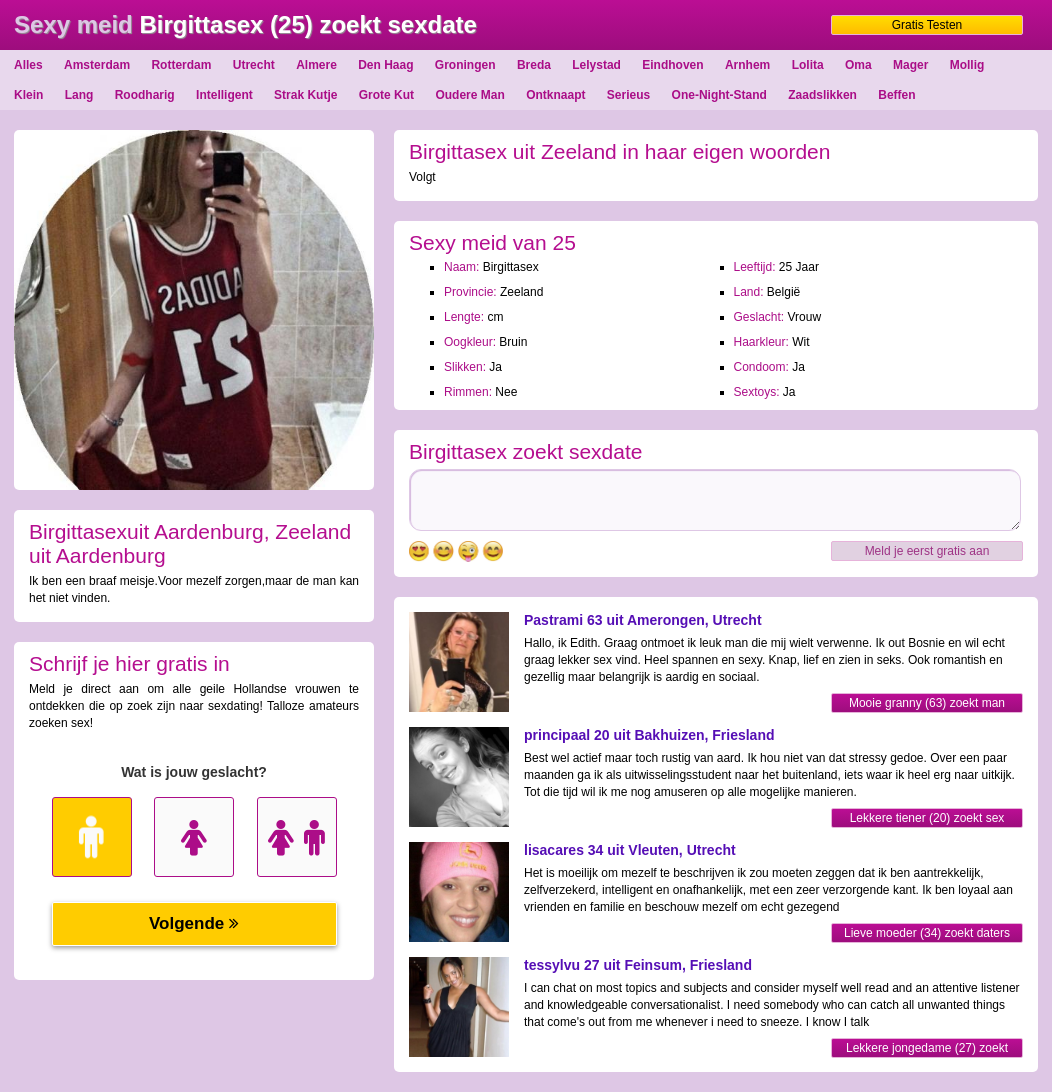 The width and height of the screenshot is (1052, 1092). Describe the element at coordinates (628, 95) in the screenshot. I see `Serieus` at that location.